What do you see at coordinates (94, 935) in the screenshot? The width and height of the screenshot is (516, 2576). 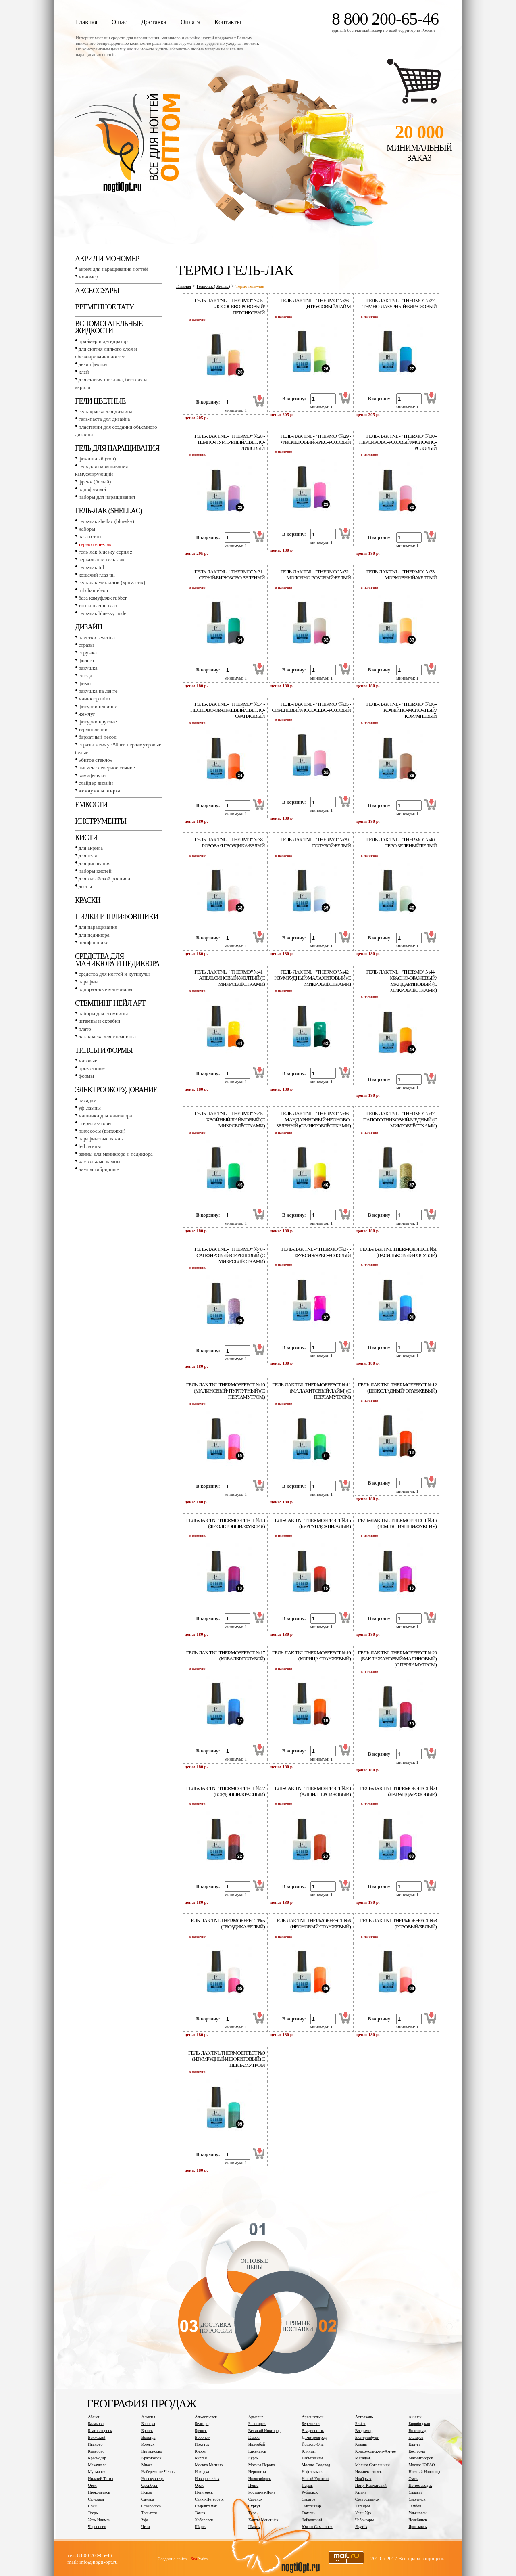 I see `Для педикюра` at bounding box center [94, 935].